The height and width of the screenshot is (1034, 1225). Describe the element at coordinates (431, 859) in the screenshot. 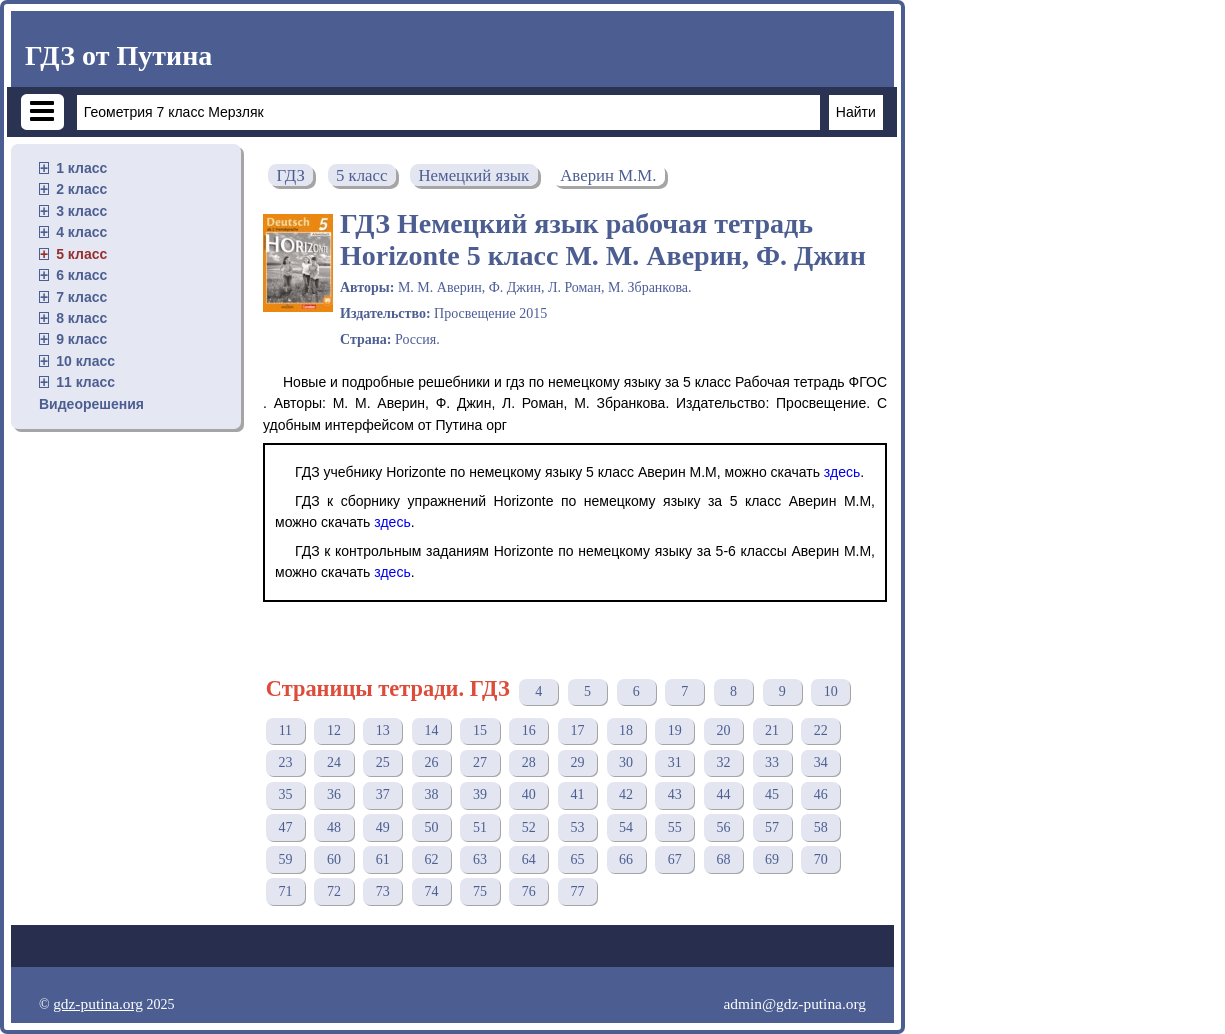

I see `62` at that location.